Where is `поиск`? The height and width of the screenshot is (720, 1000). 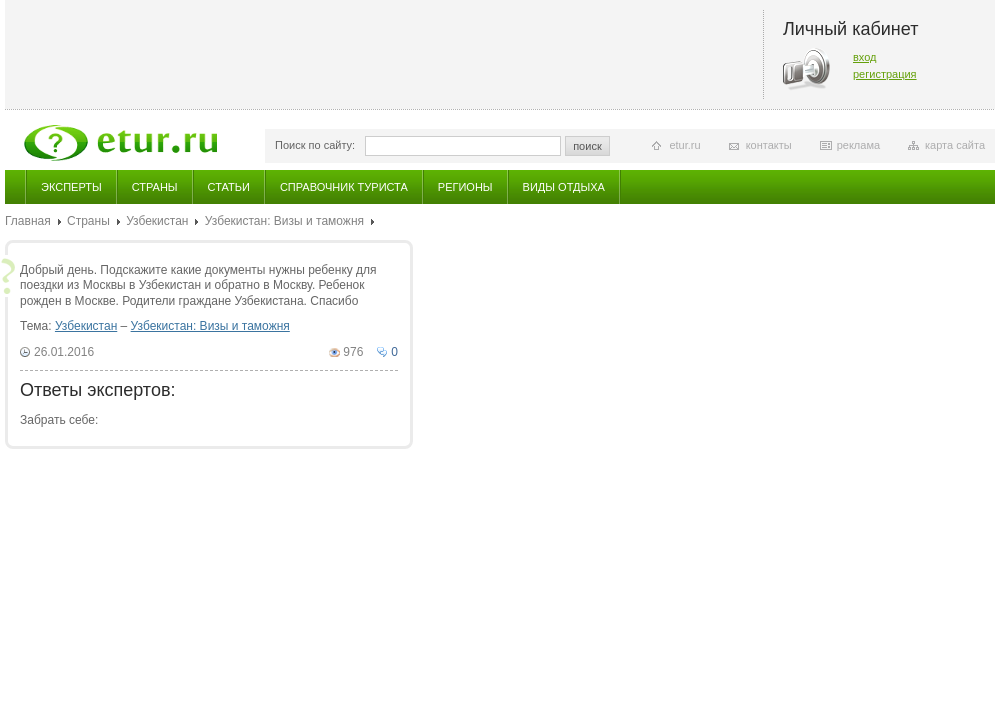 поиск is located at coordinates (587, 146).